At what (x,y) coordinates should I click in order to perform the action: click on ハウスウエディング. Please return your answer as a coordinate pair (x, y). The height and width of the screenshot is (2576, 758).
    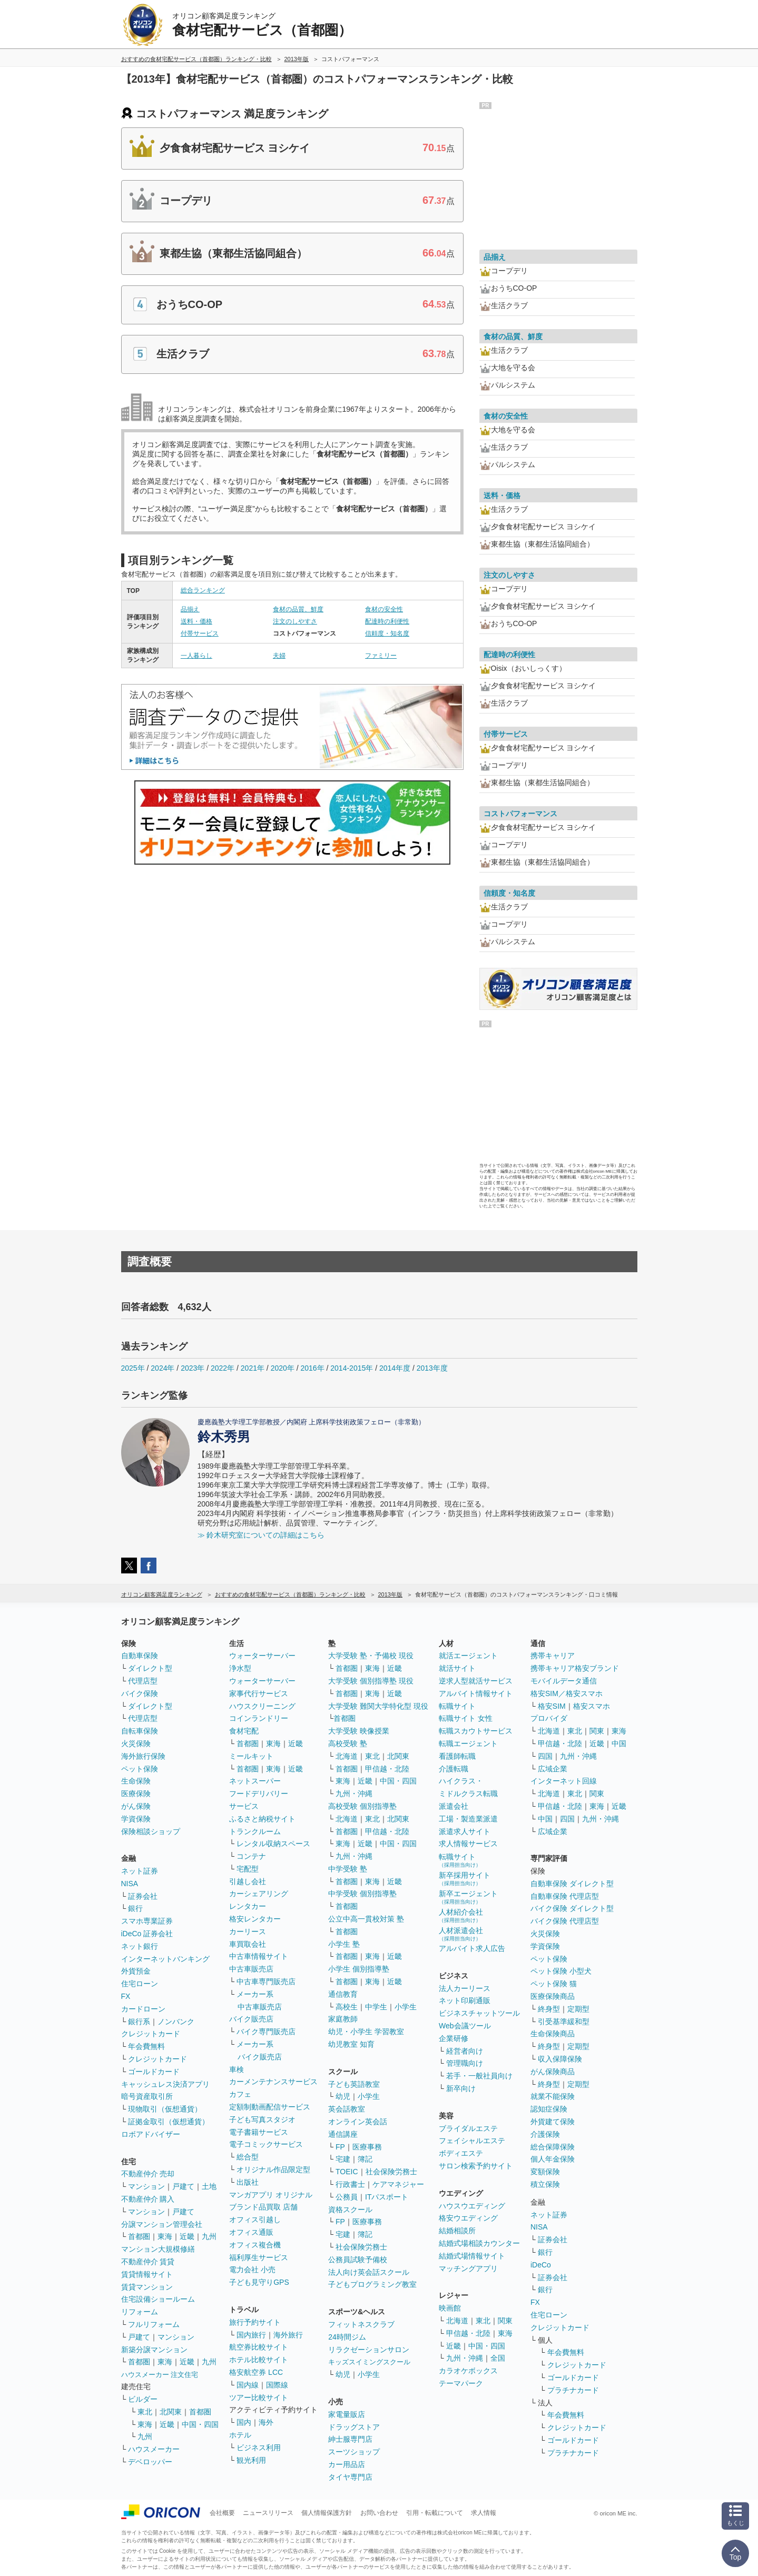
    Looking at the image, I should click on (472, 2206).